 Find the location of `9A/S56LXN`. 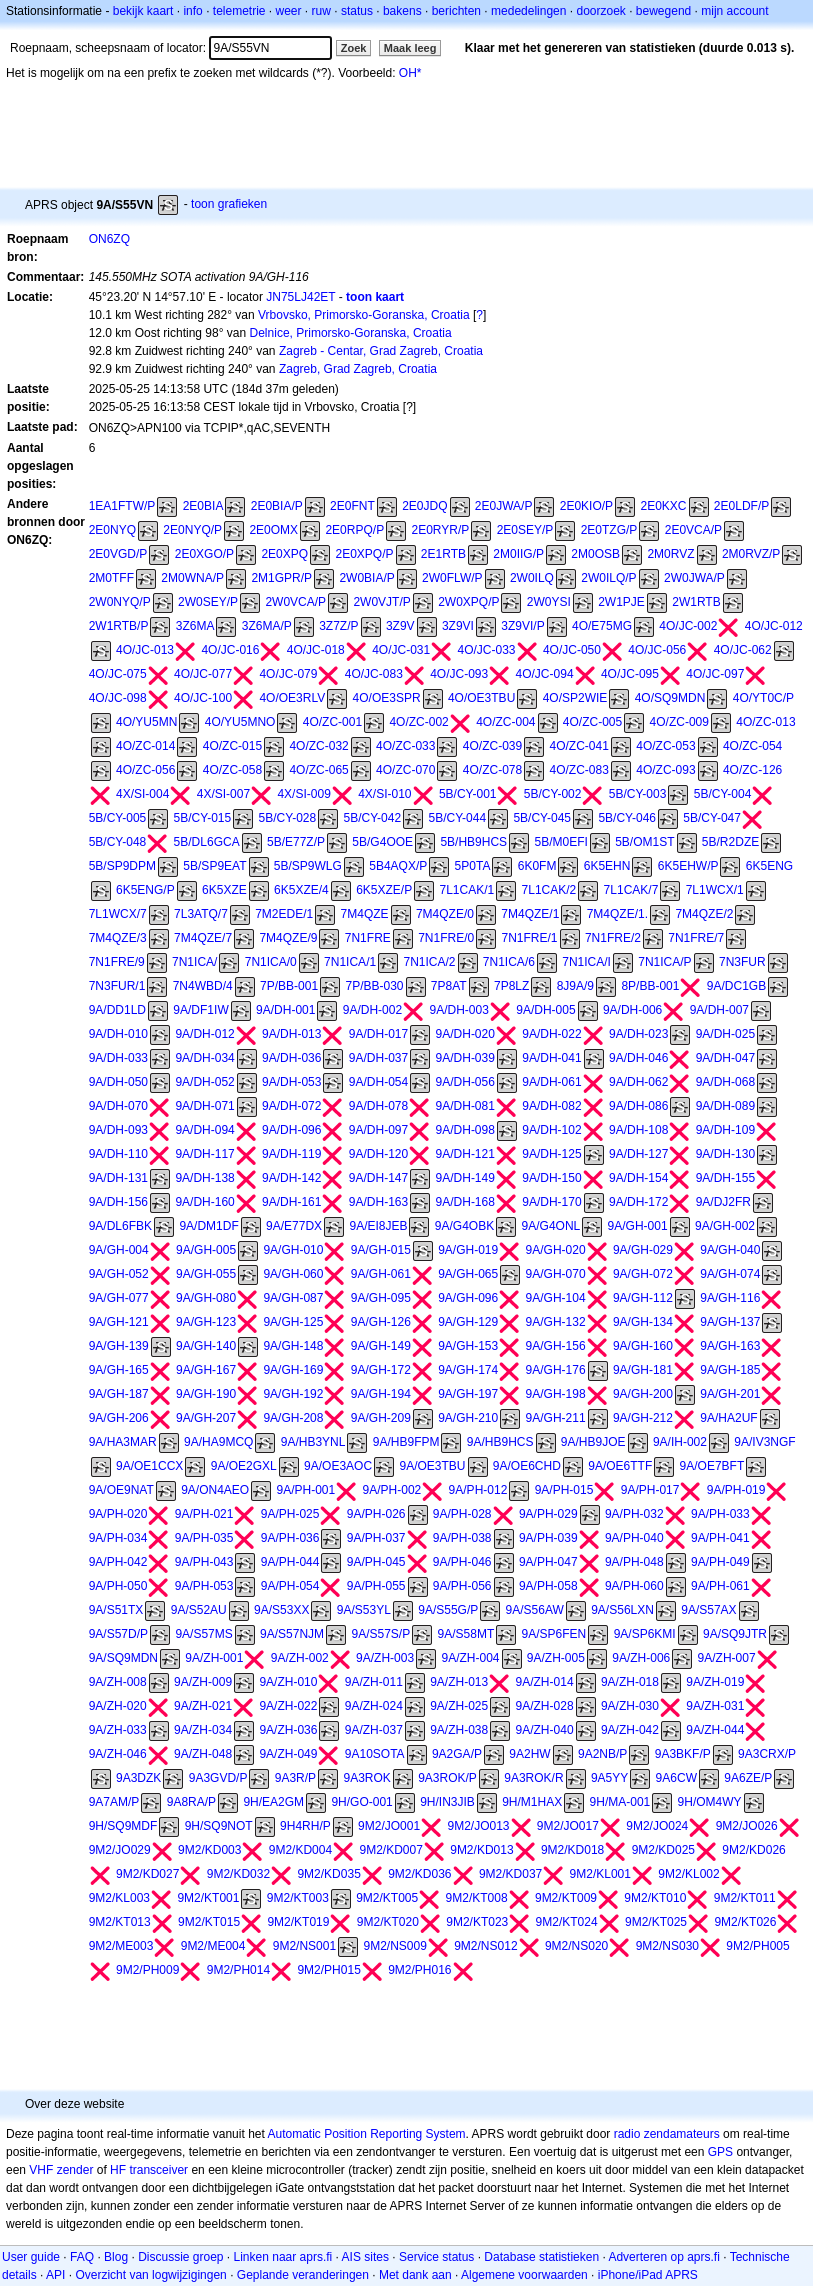

9A/S56LXN is located at coordinates (622, 1610).